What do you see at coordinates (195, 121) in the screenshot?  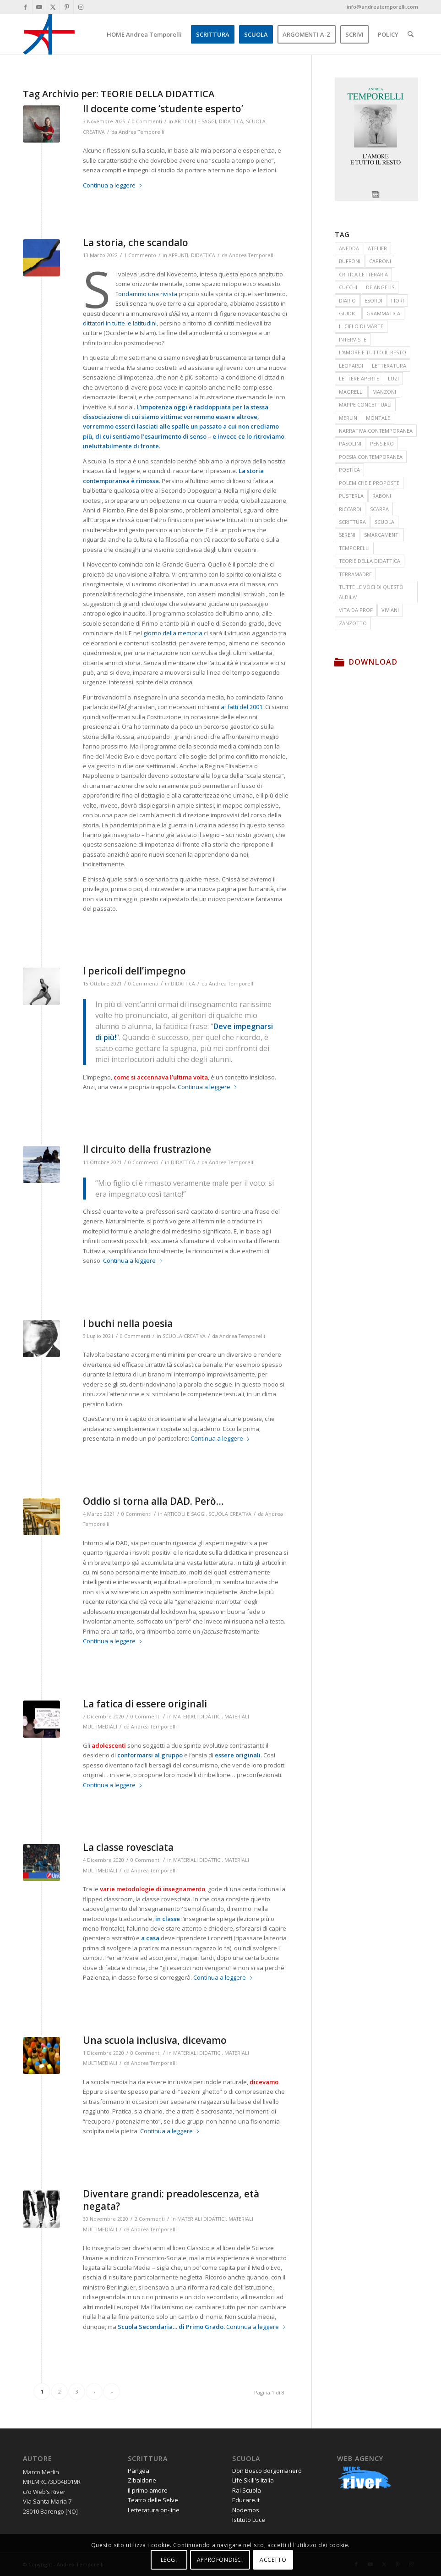 I see `ARTICOLI E SAGGI` at bounding box center [195, 121].